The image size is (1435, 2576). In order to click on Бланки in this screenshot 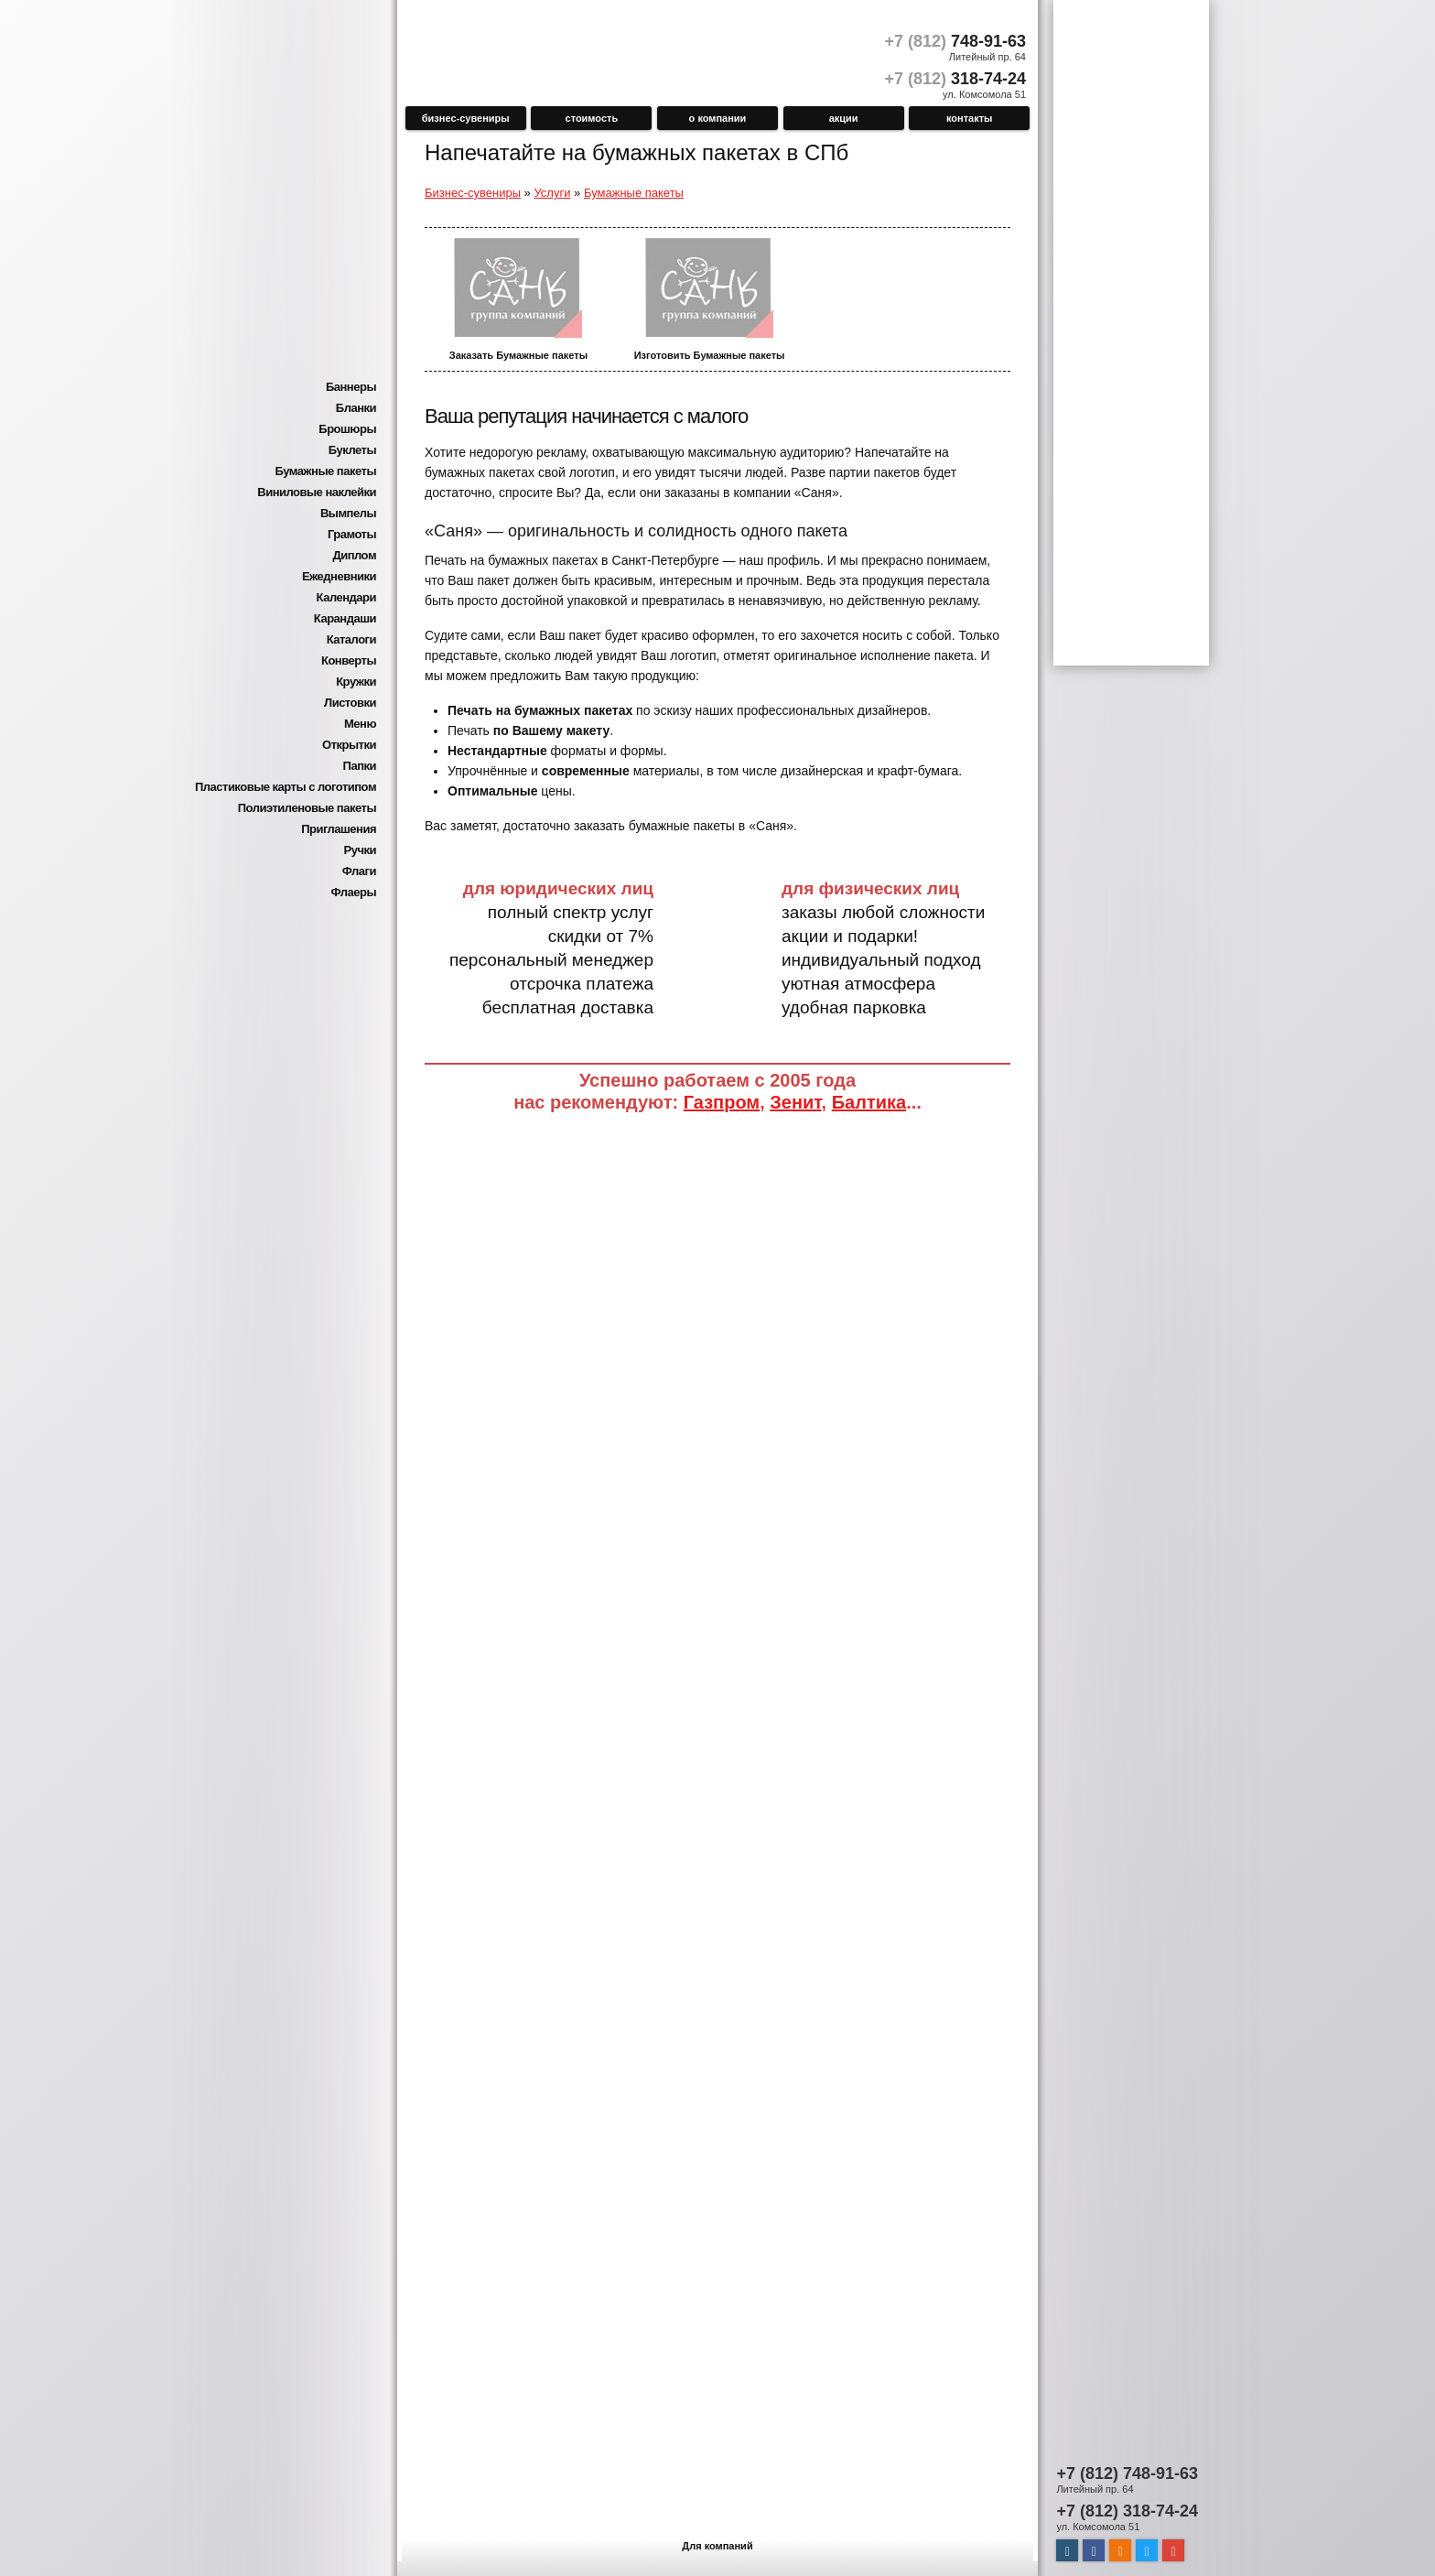, I will do `click(356, 408)`.